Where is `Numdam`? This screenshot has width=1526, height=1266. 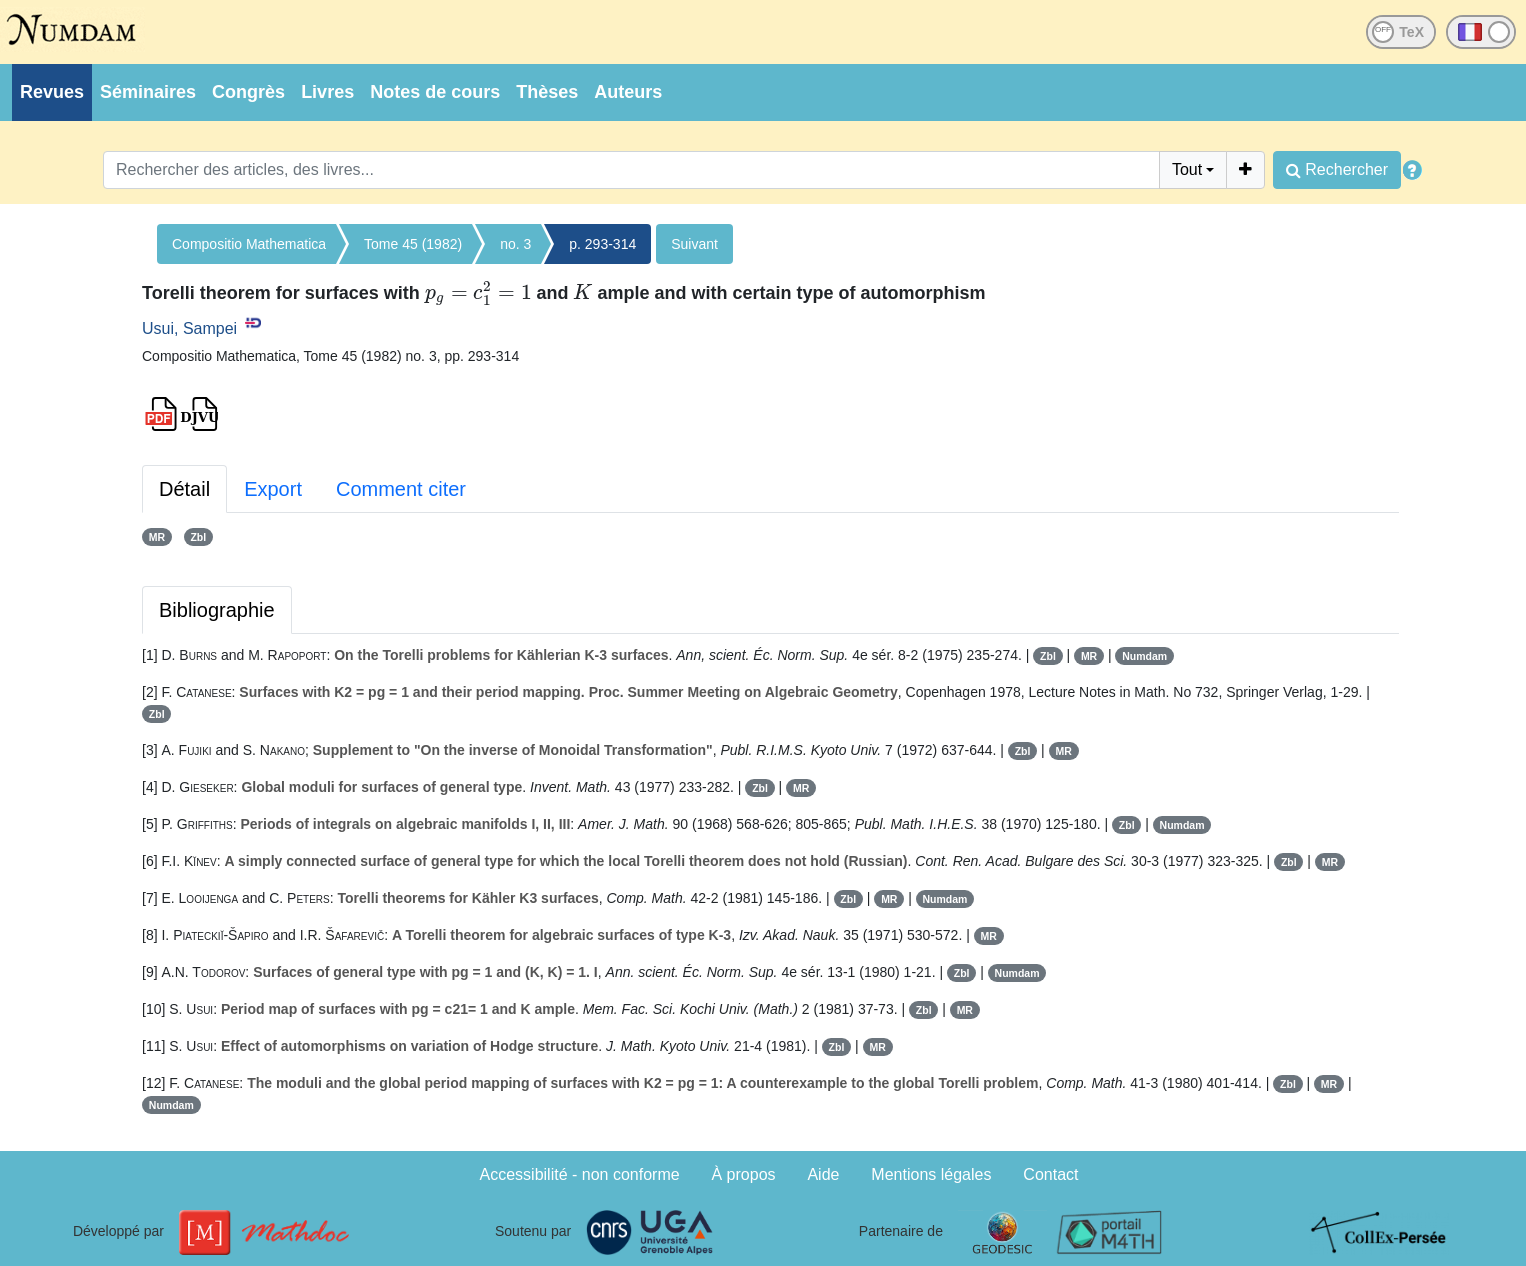 Numdam is located at coordinates (1144, 656).